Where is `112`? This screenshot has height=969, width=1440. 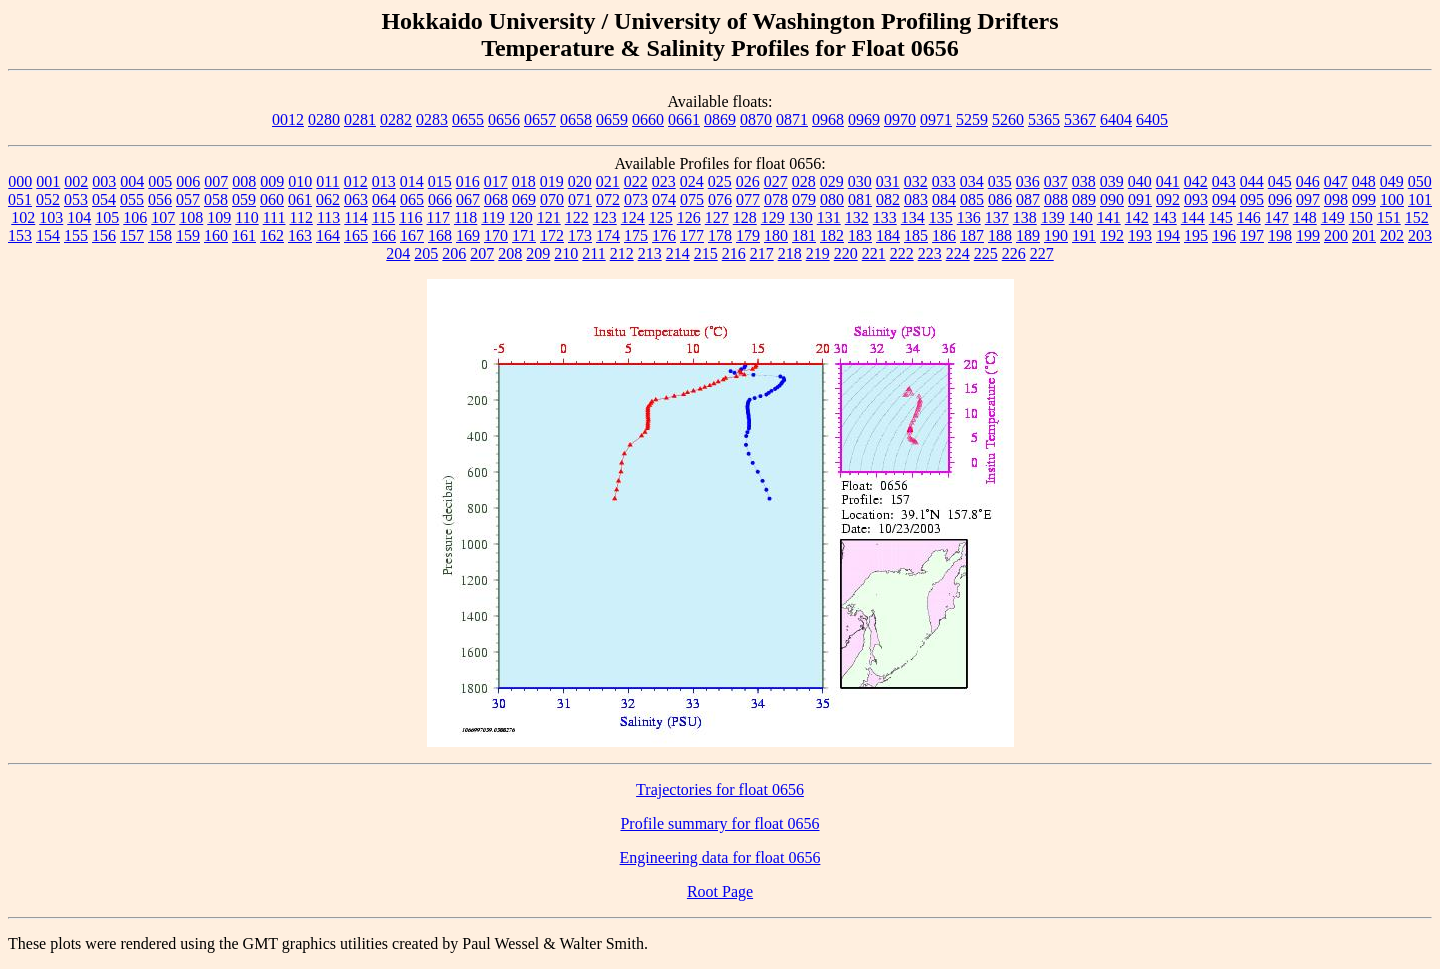
112 is located at coordinates (300, 217).